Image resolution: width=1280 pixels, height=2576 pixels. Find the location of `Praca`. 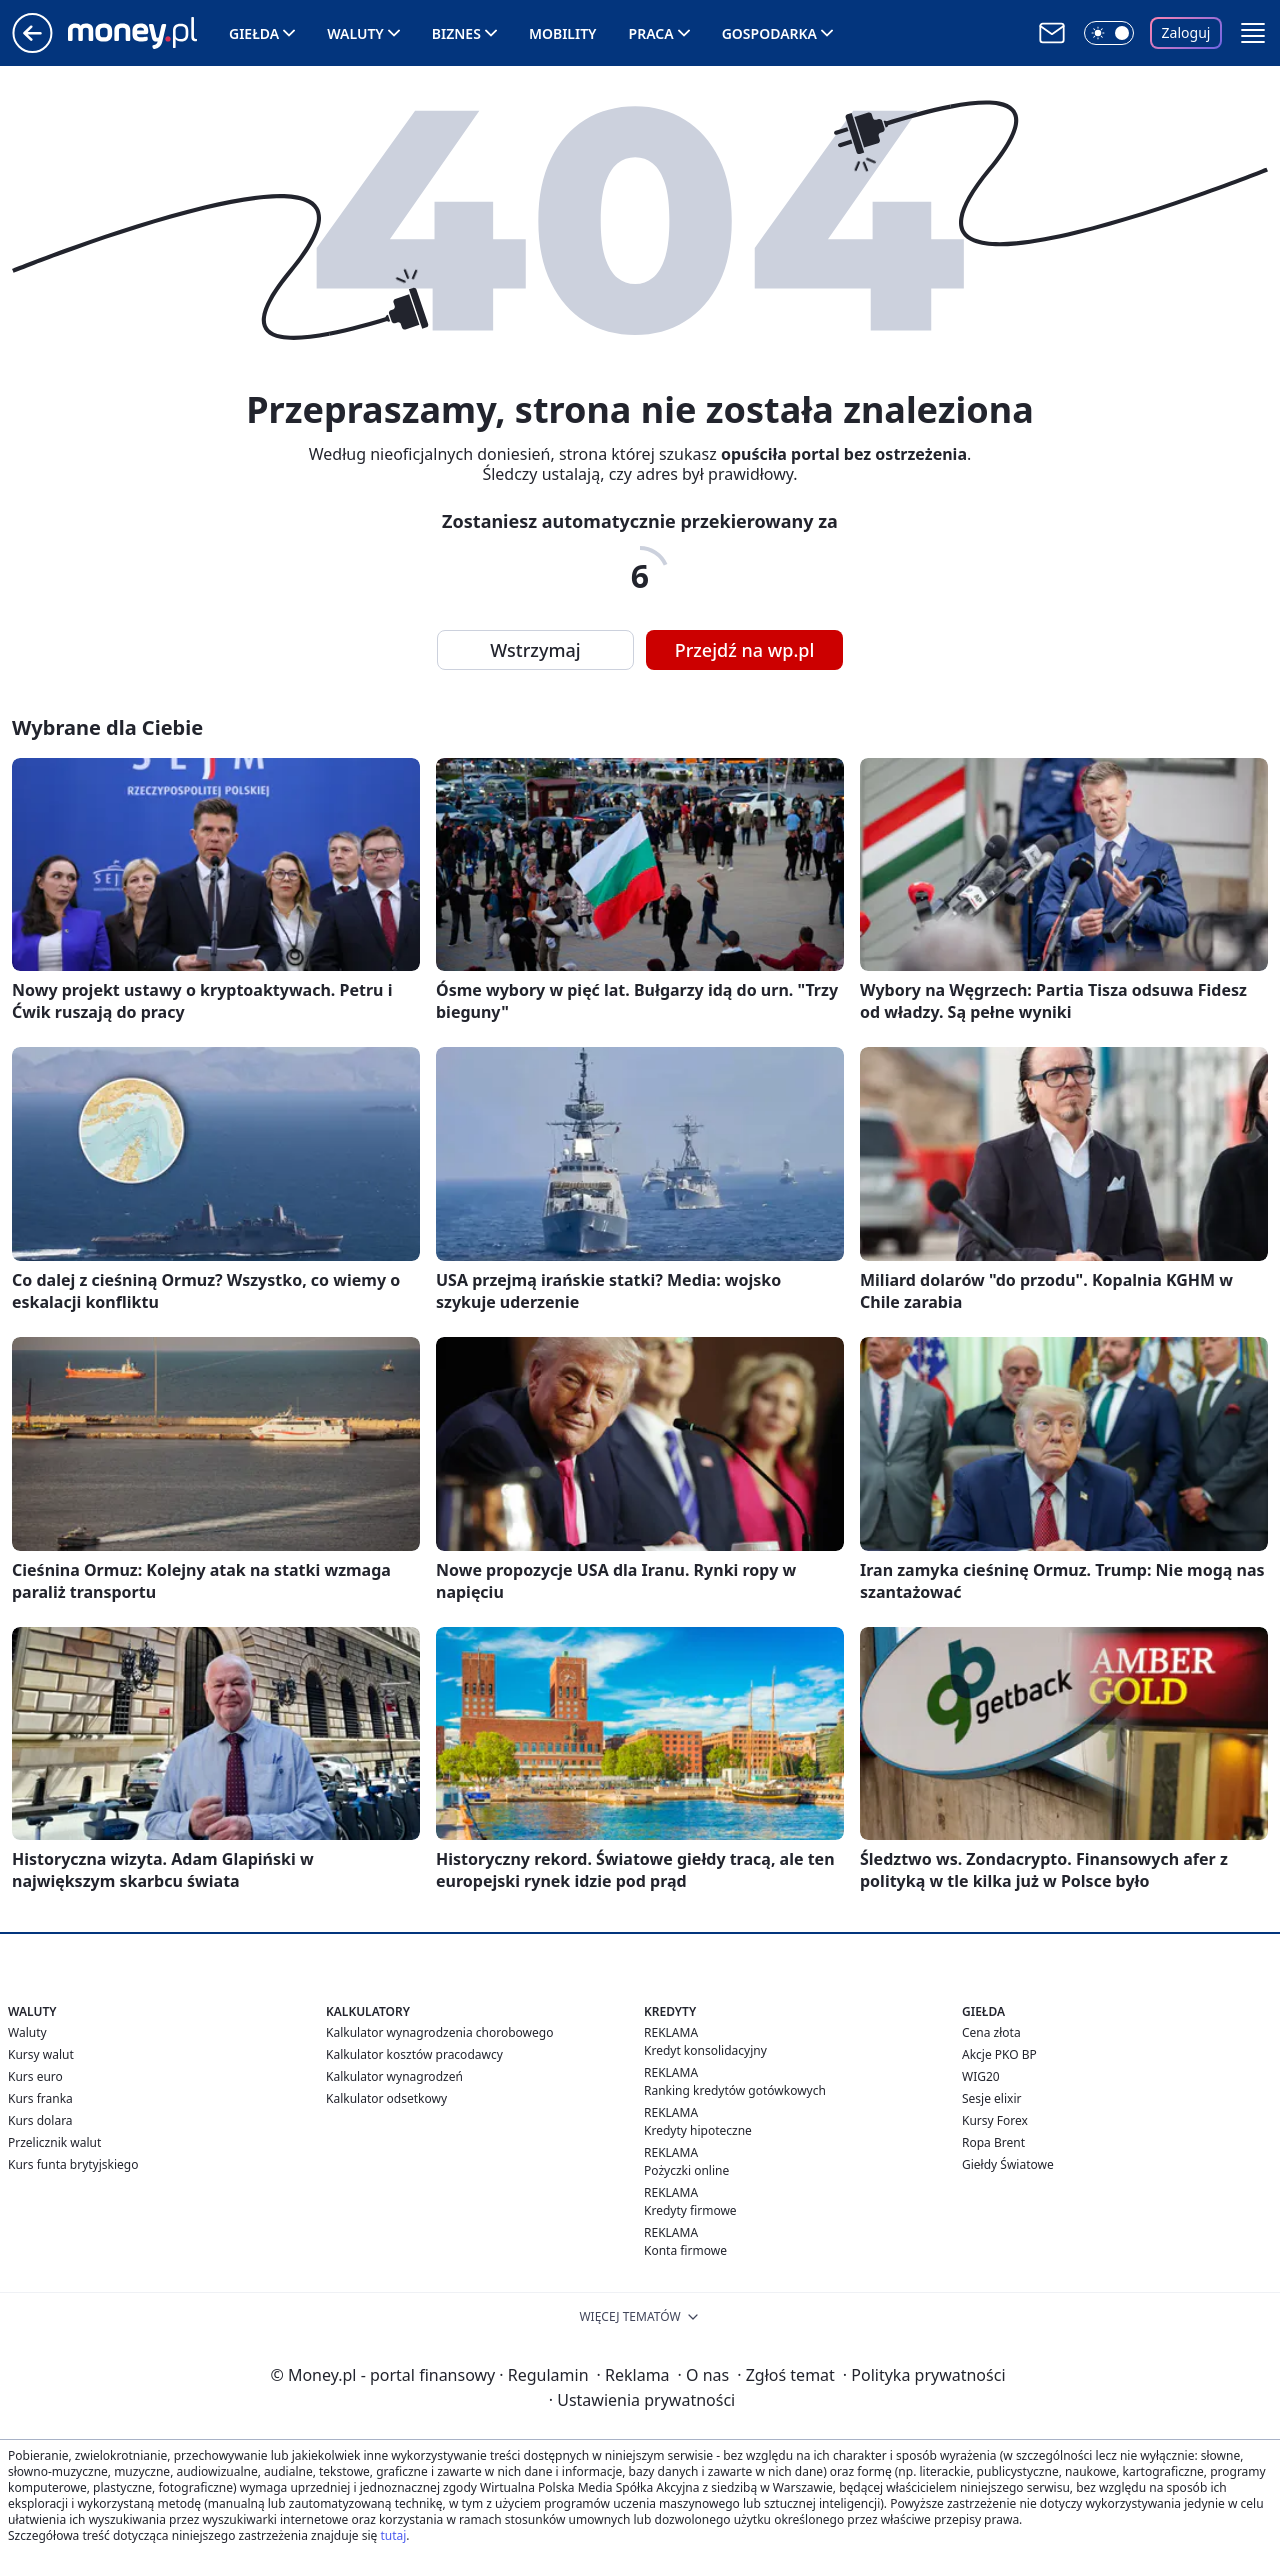

Praca is located at coordinates (651, 33).